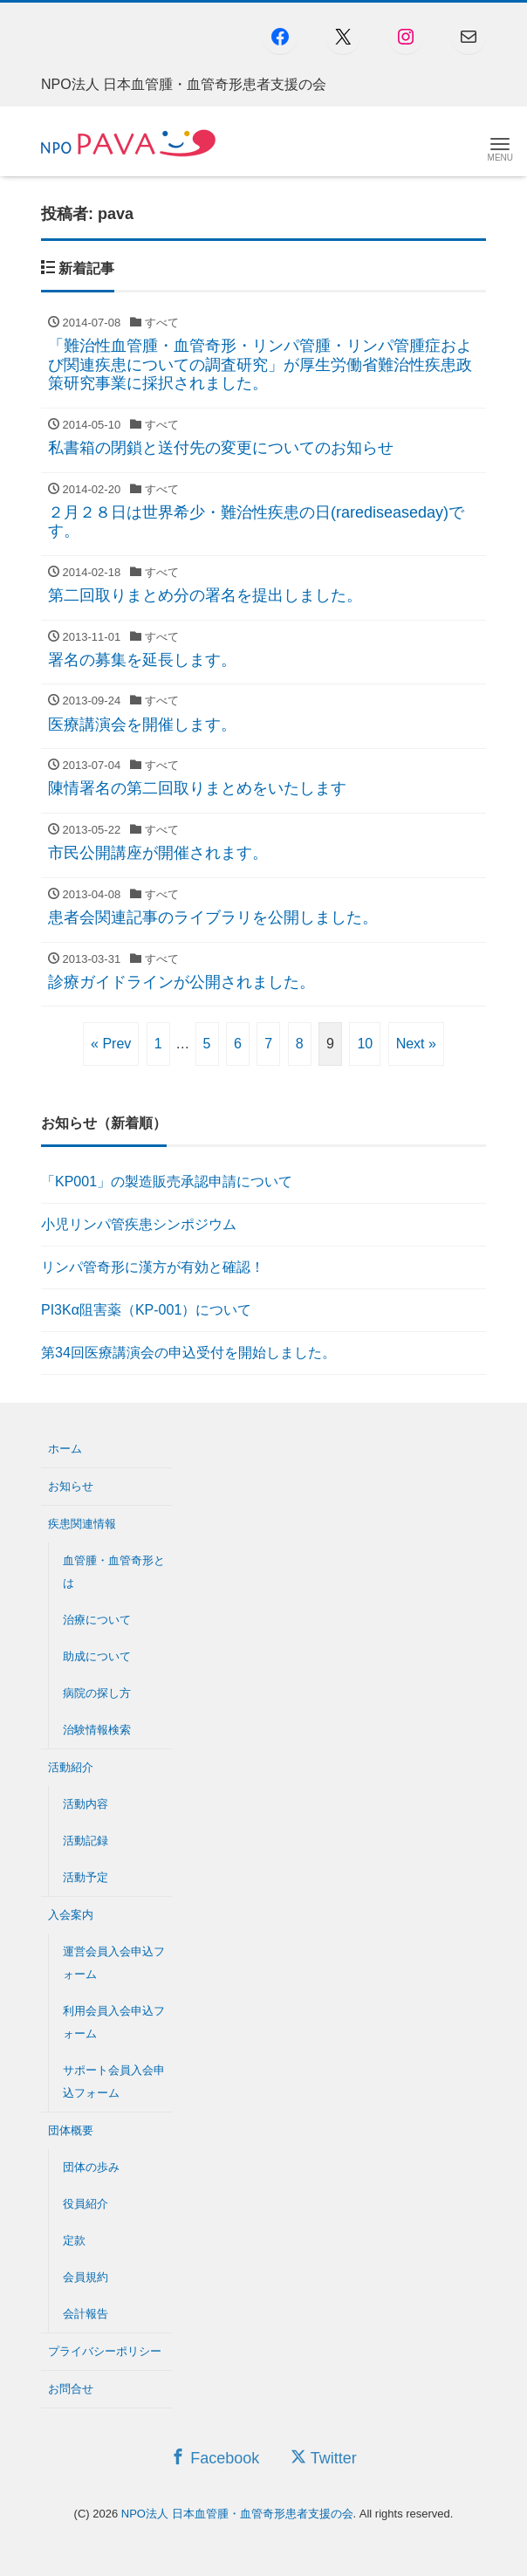 The height and width of the screenshot is (2576, 527). I want to click on 治療について, so click(97, 1619).